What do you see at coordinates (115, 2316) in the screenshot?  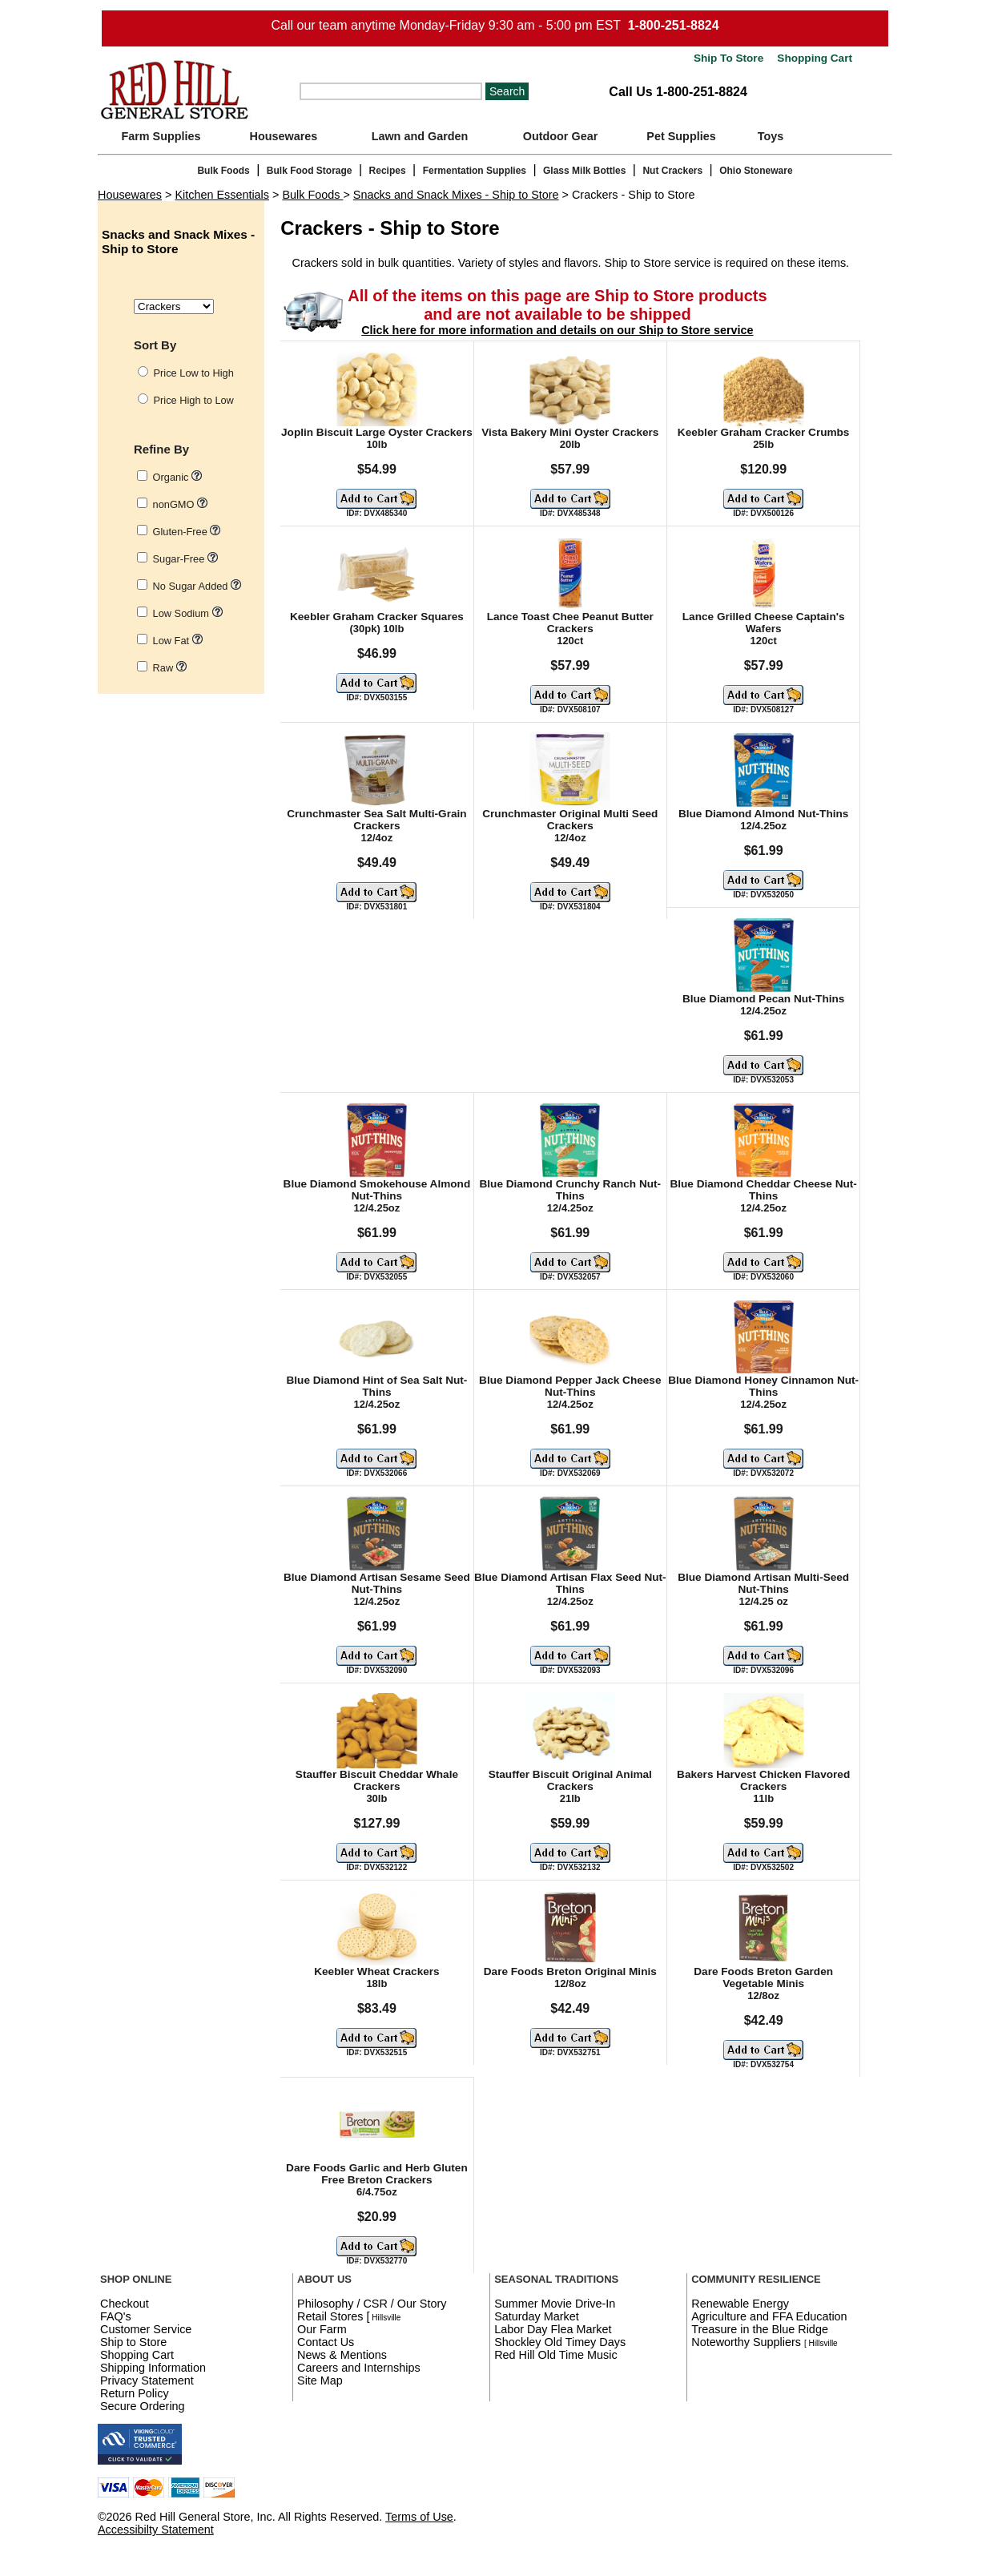 I see `FAQ's` at bounding box center [115, 2316].